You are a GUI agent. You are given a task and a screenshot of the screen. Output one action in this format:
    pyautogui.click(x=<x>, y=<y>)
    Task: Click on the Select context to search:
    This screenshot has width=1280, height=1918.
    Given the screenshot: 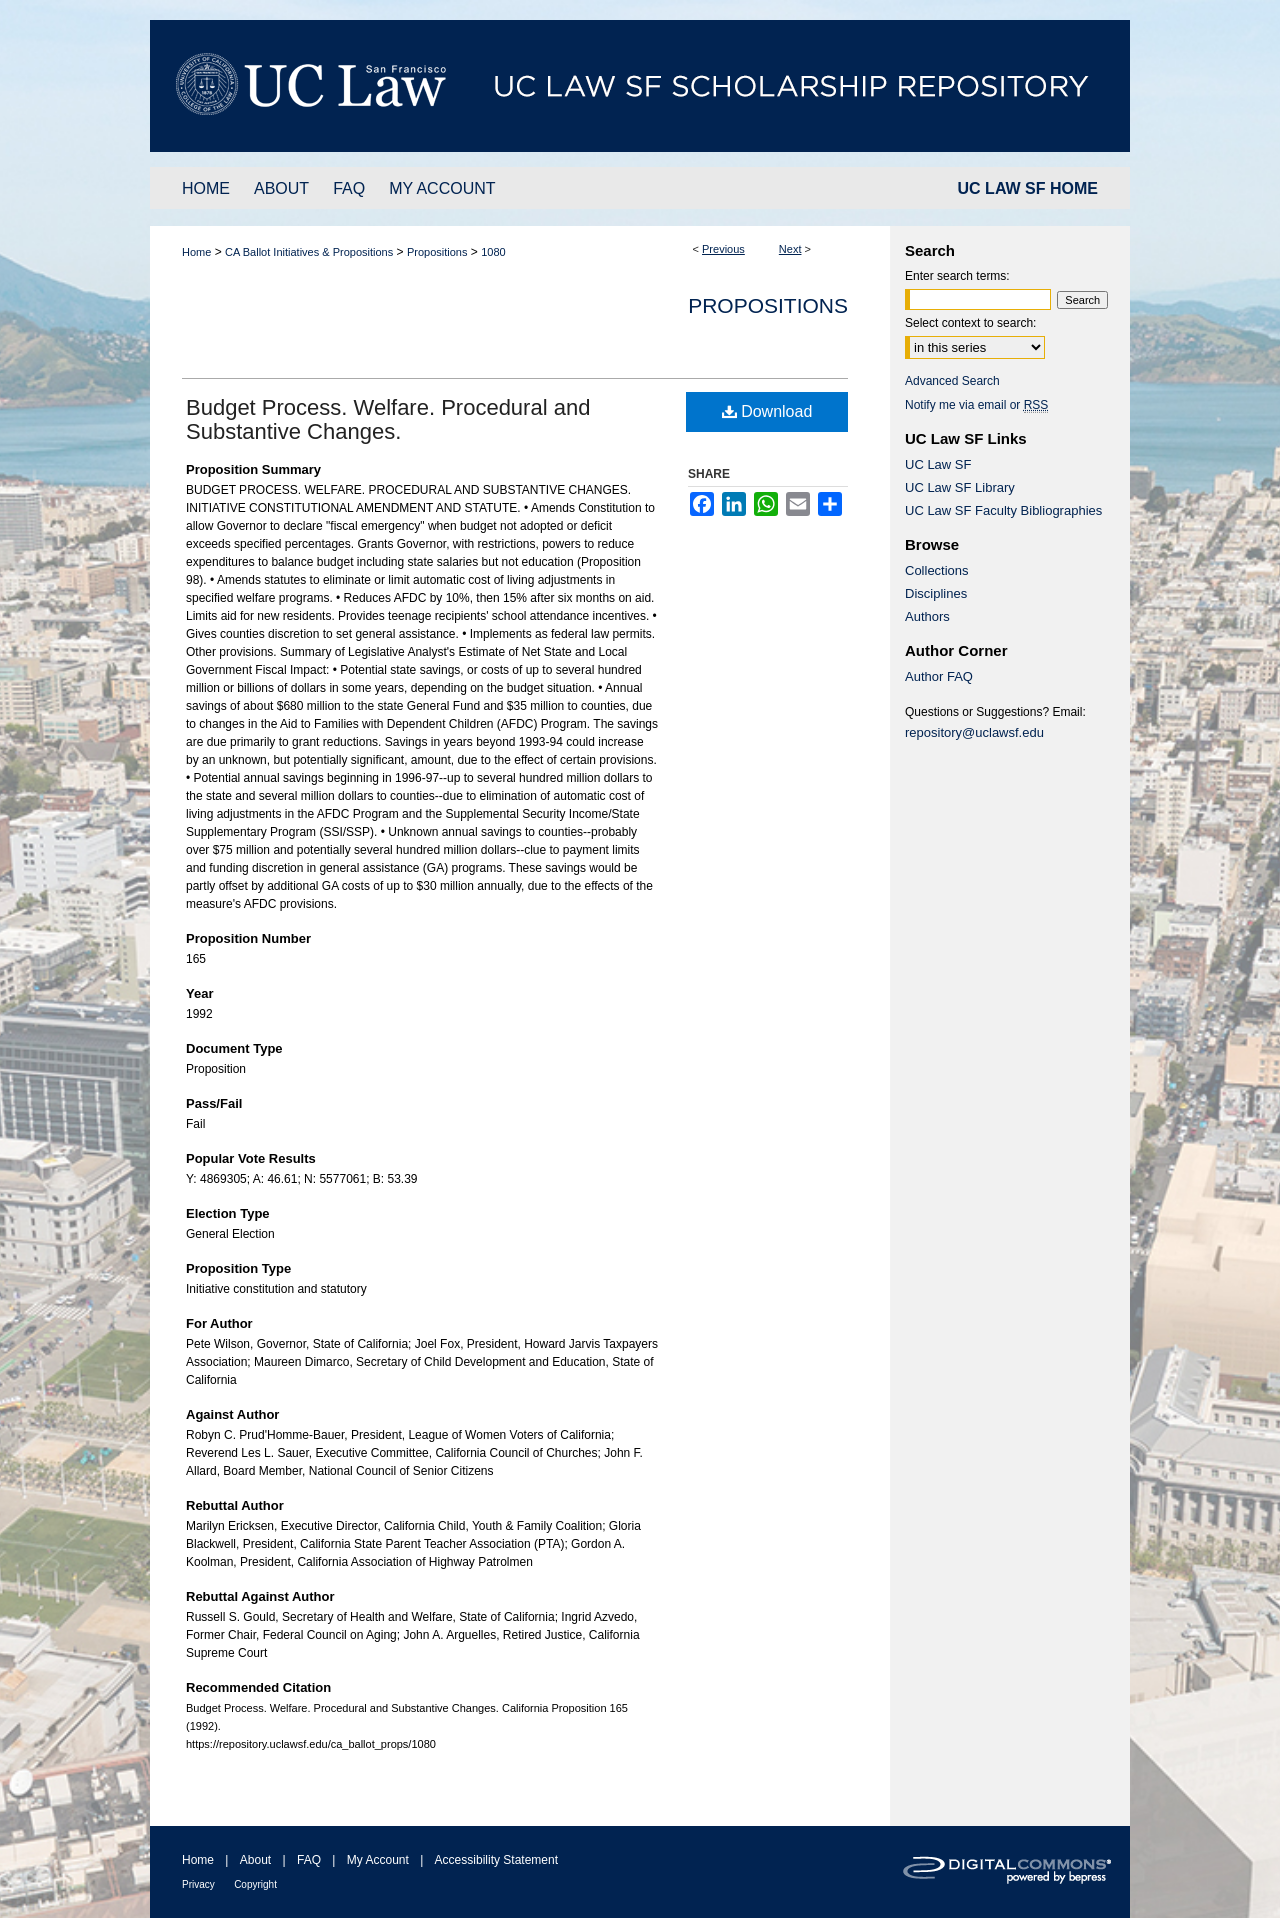 What is the action you would take?
    pyautogui.click(x=970, y=323)
    